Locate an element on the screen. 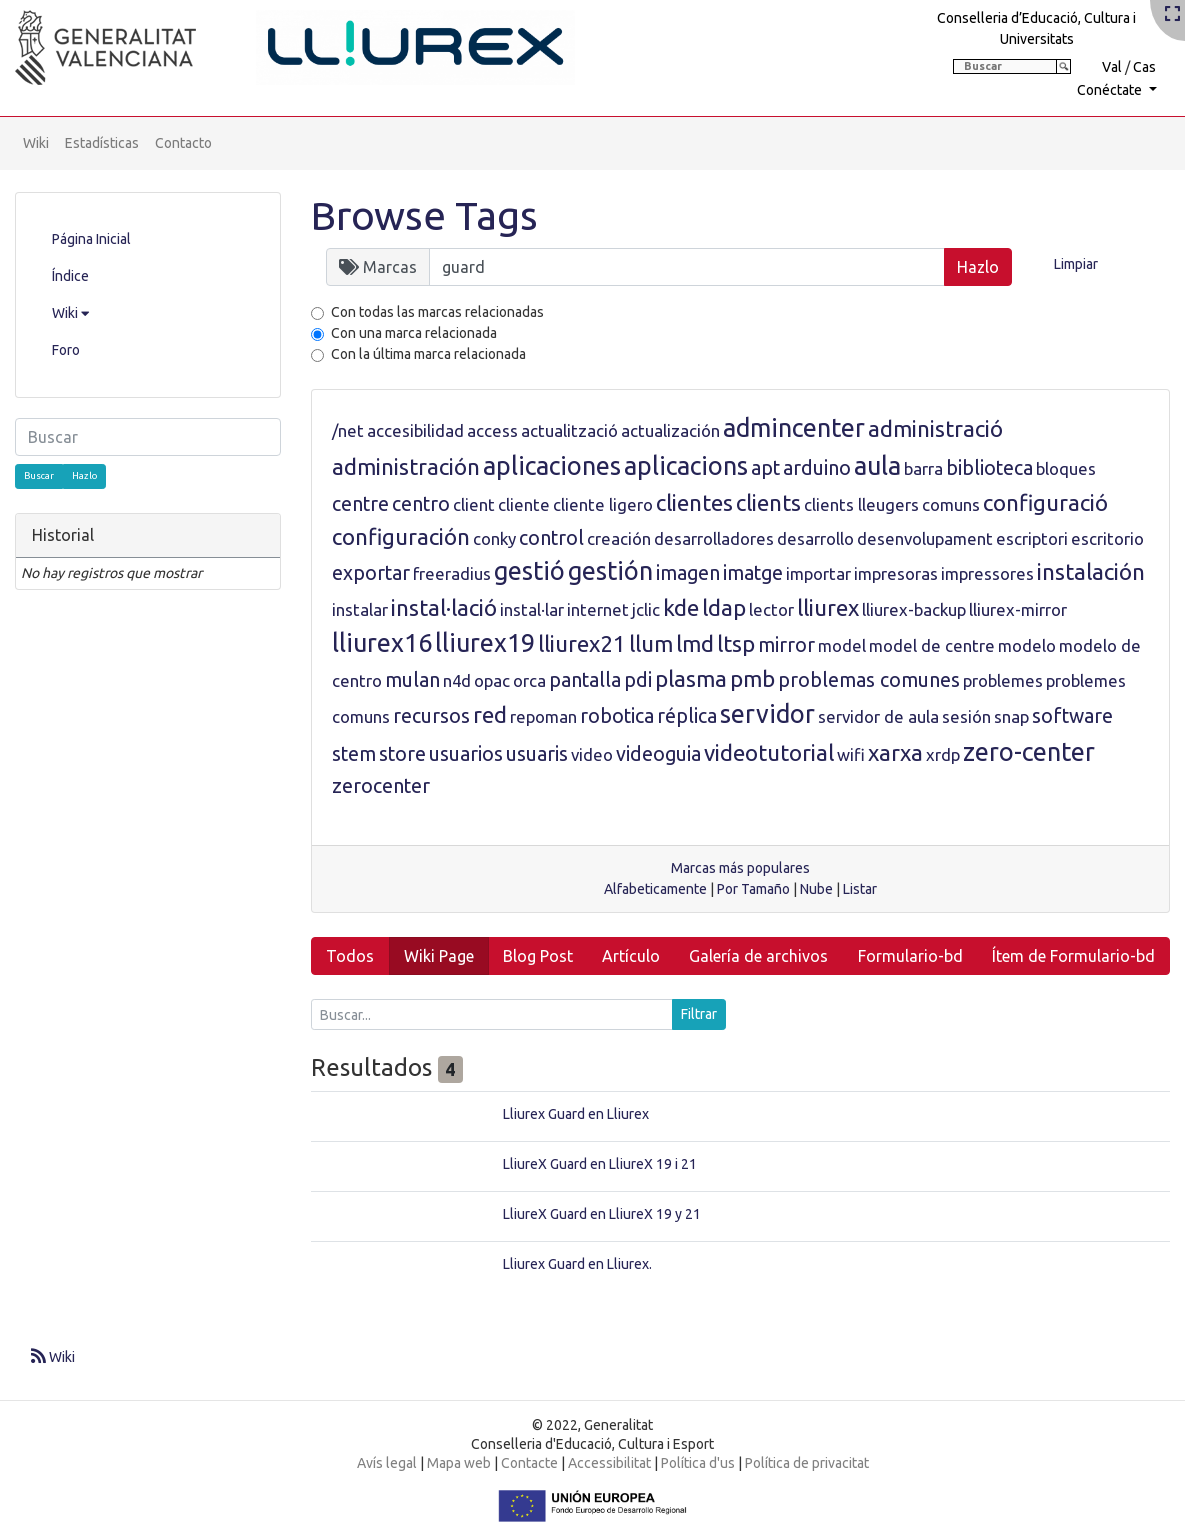 Image resolution: width=1185 pixels, height=1530 pixels. actualització is located at coordinates (569, 430).